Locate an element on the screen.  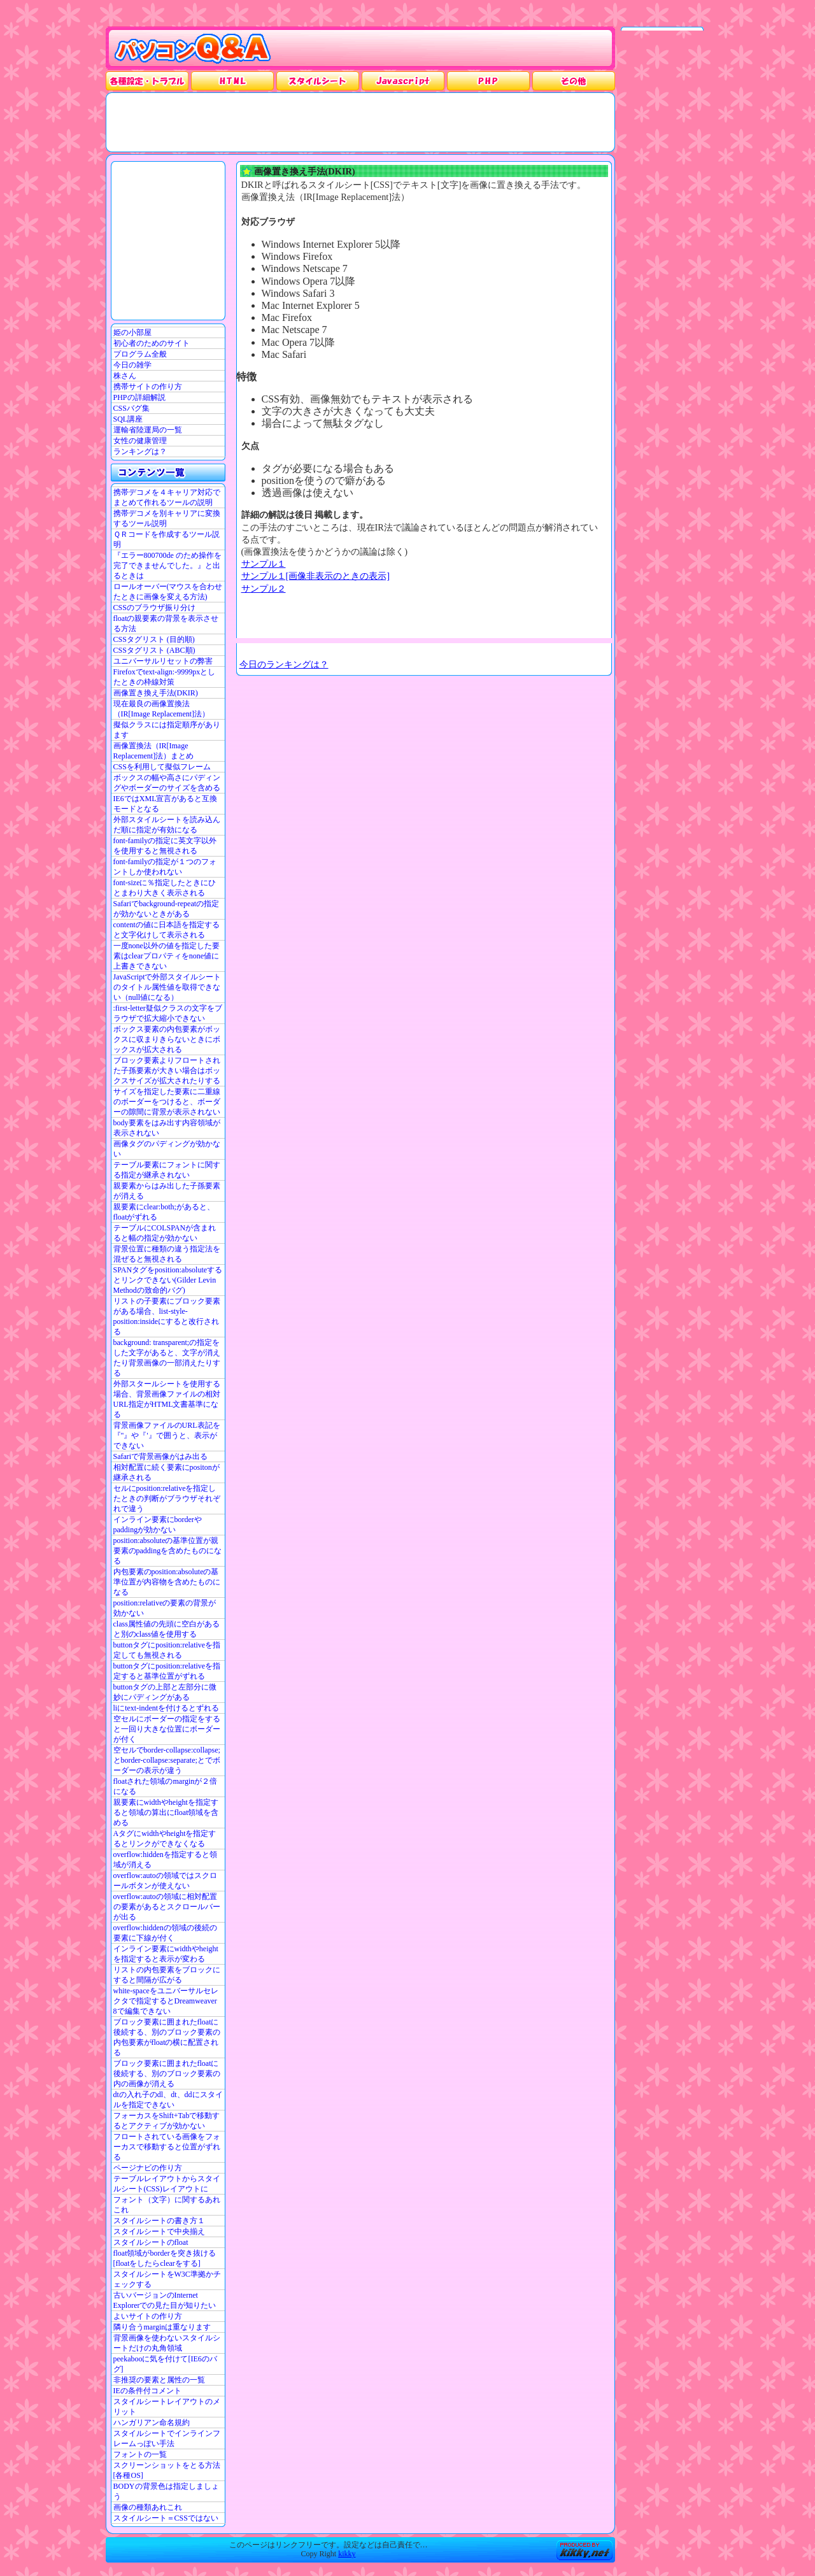
peekabooに気を付けて[IE6のバグ] is located at coordinates (165, 2363).